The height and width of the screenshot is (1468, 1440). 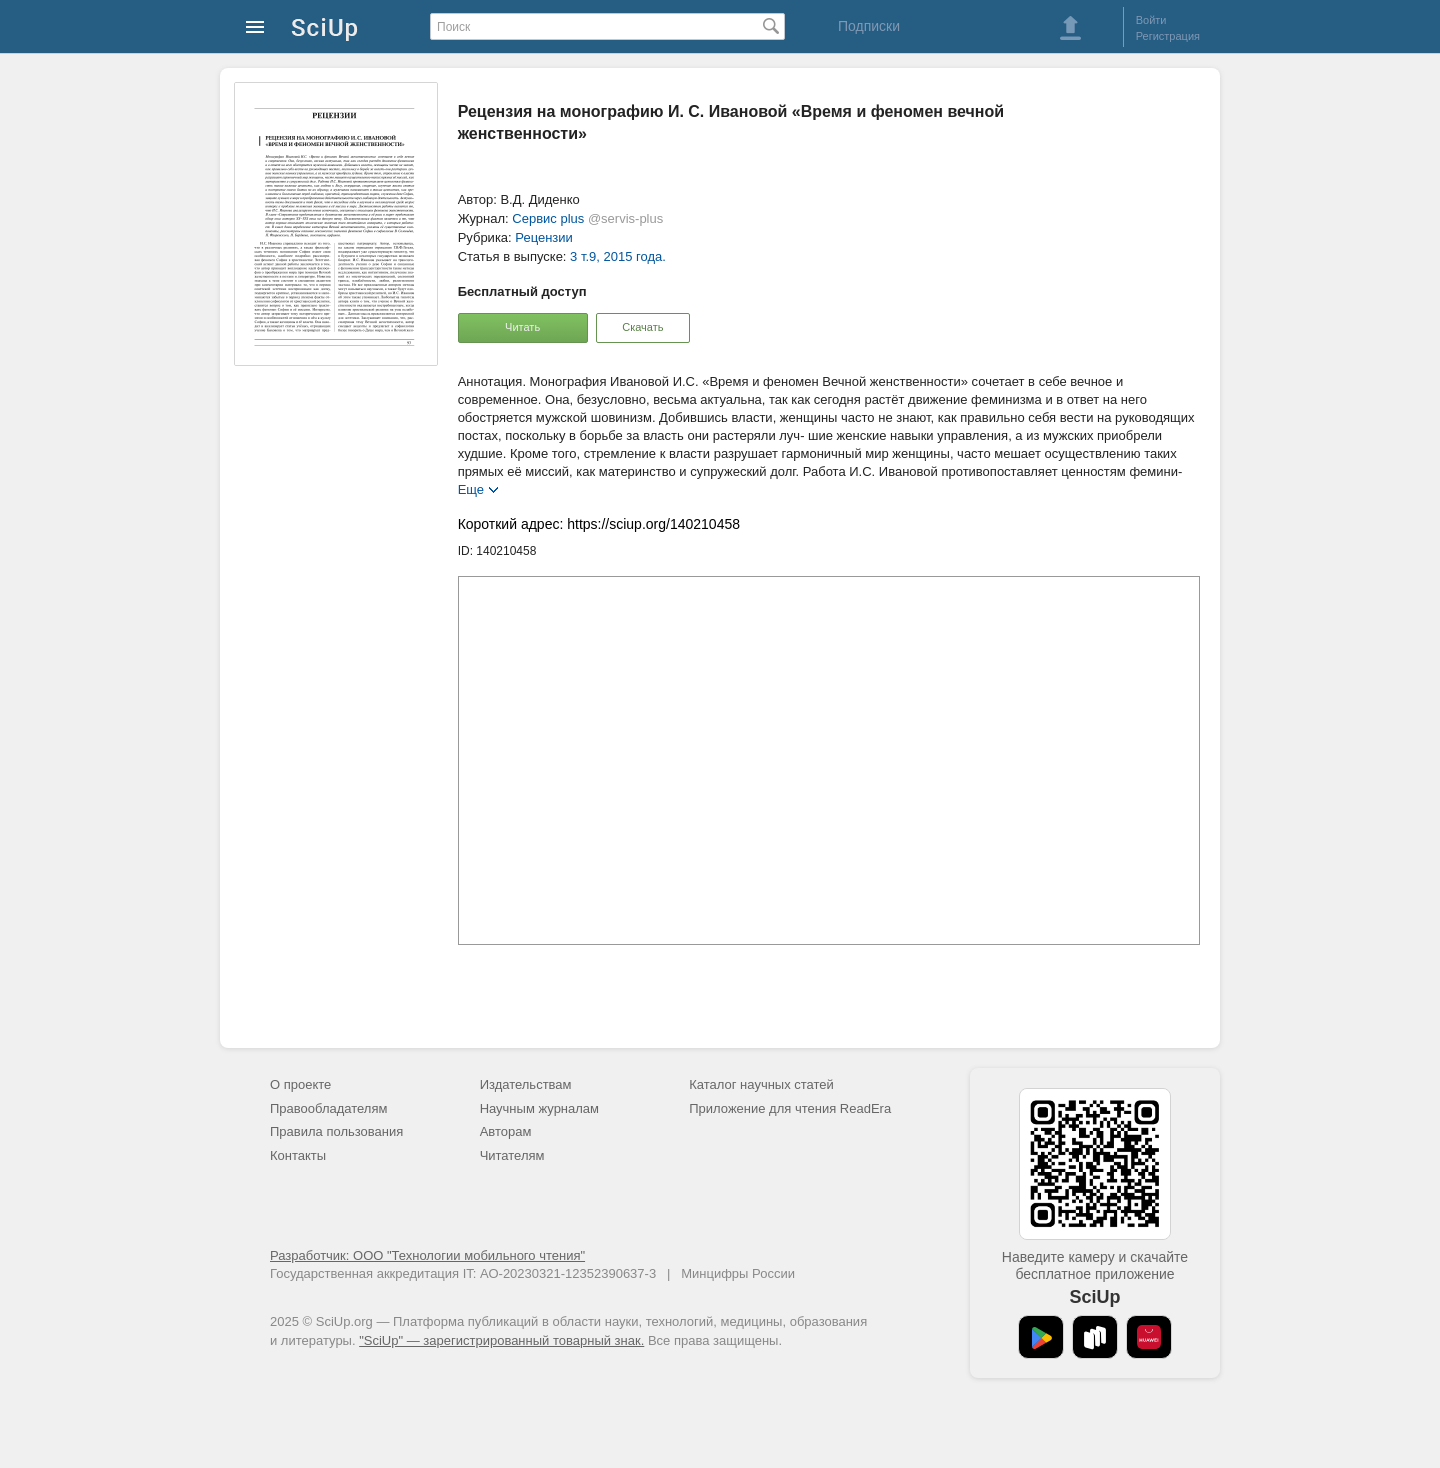 I want to click on Издательствам, so click(x=526, y=1084).